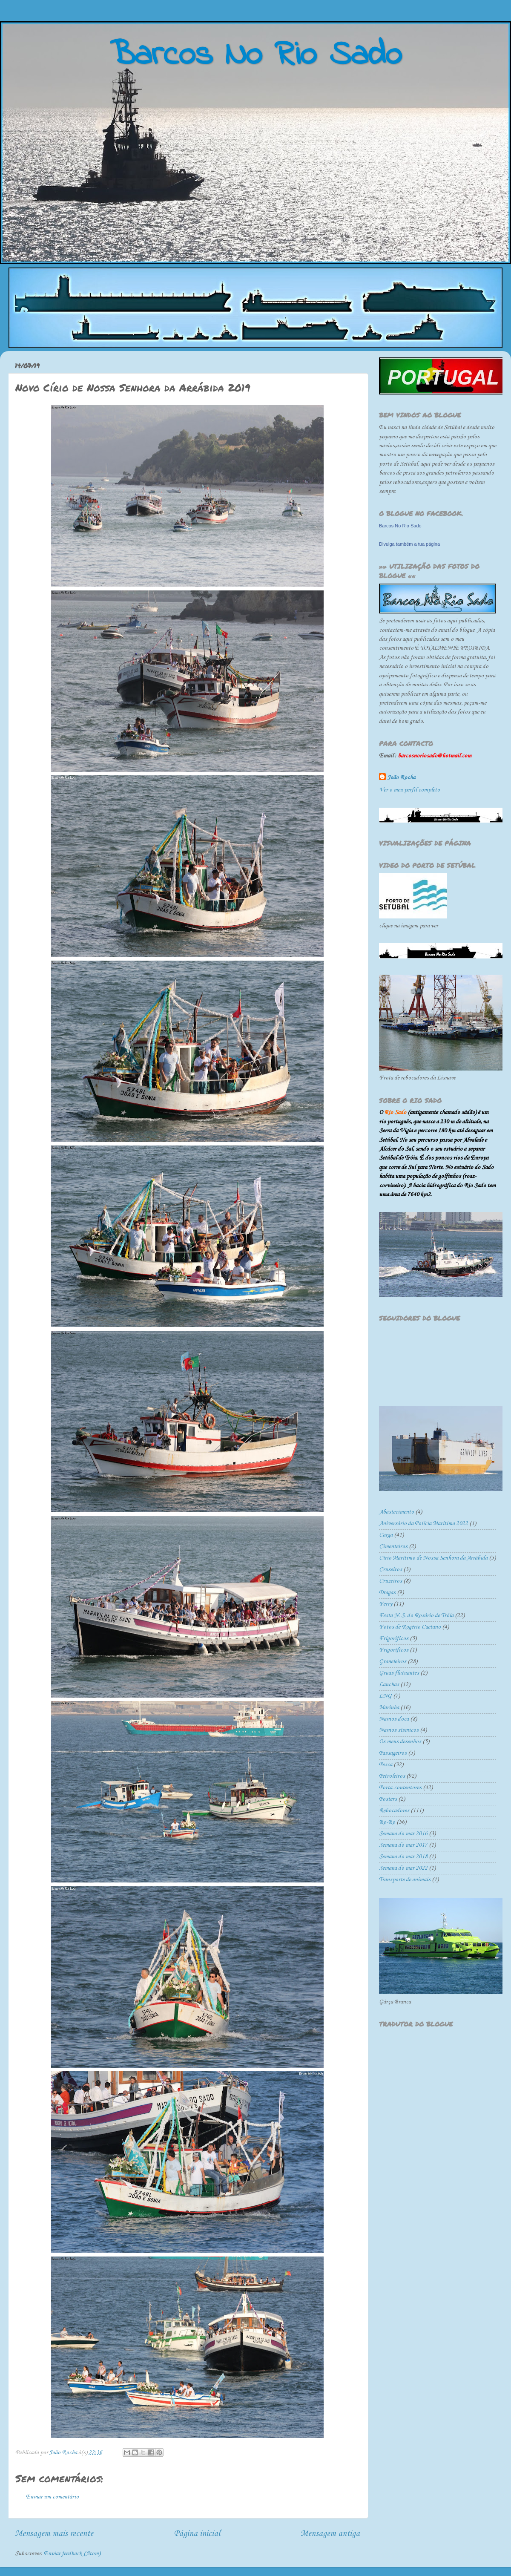 This screenshot has height=2576, width=511. I want to click on Rebocadores, so click(394, 1810).